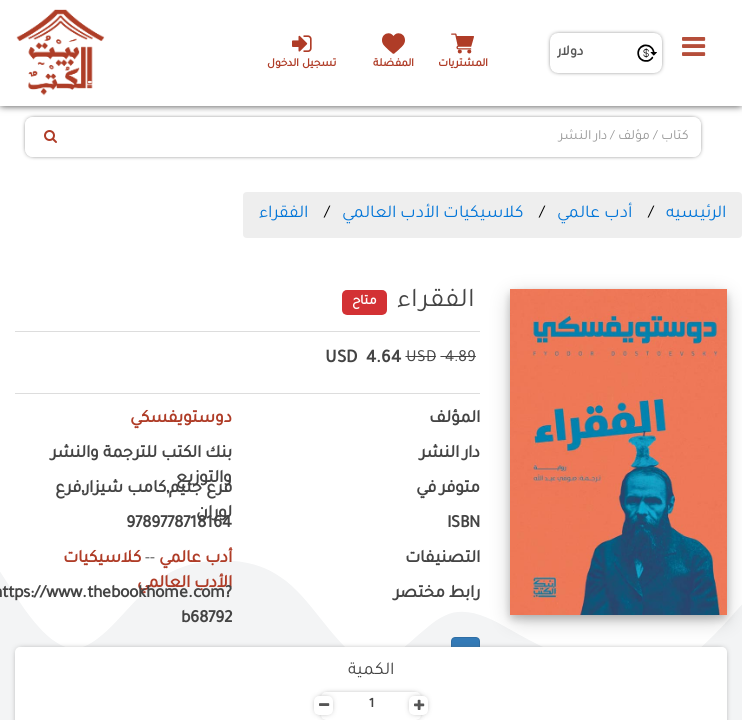 This screenshot has width=742, height=720. What do you see at coordinates (393, 64) in the screenshot?
I see `المفضلة` at bounding box center [393, 64].